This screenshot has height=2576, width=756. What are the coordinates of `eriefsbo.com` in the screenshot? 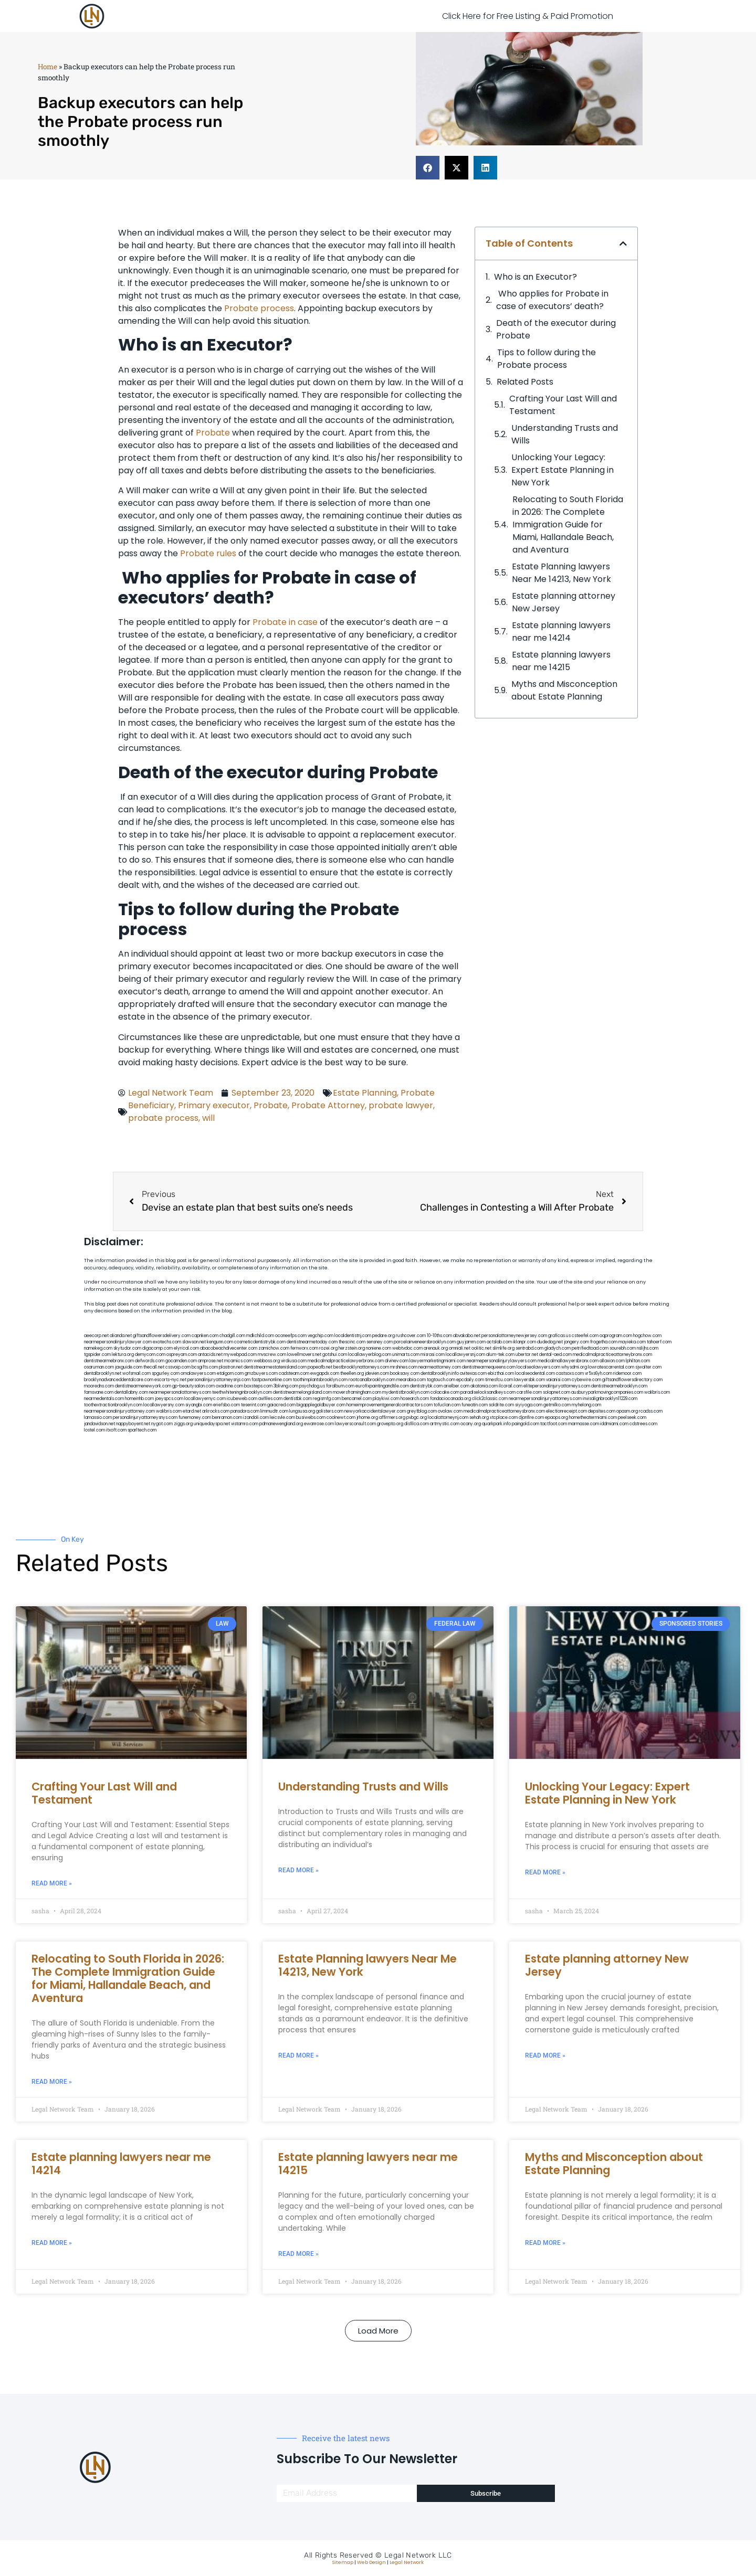 It's located at (226, 1405).